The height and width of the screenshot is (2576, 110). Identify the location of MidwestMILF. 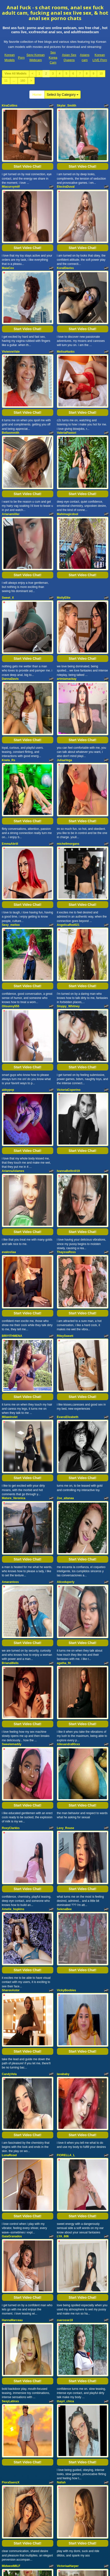
(11, 2132).